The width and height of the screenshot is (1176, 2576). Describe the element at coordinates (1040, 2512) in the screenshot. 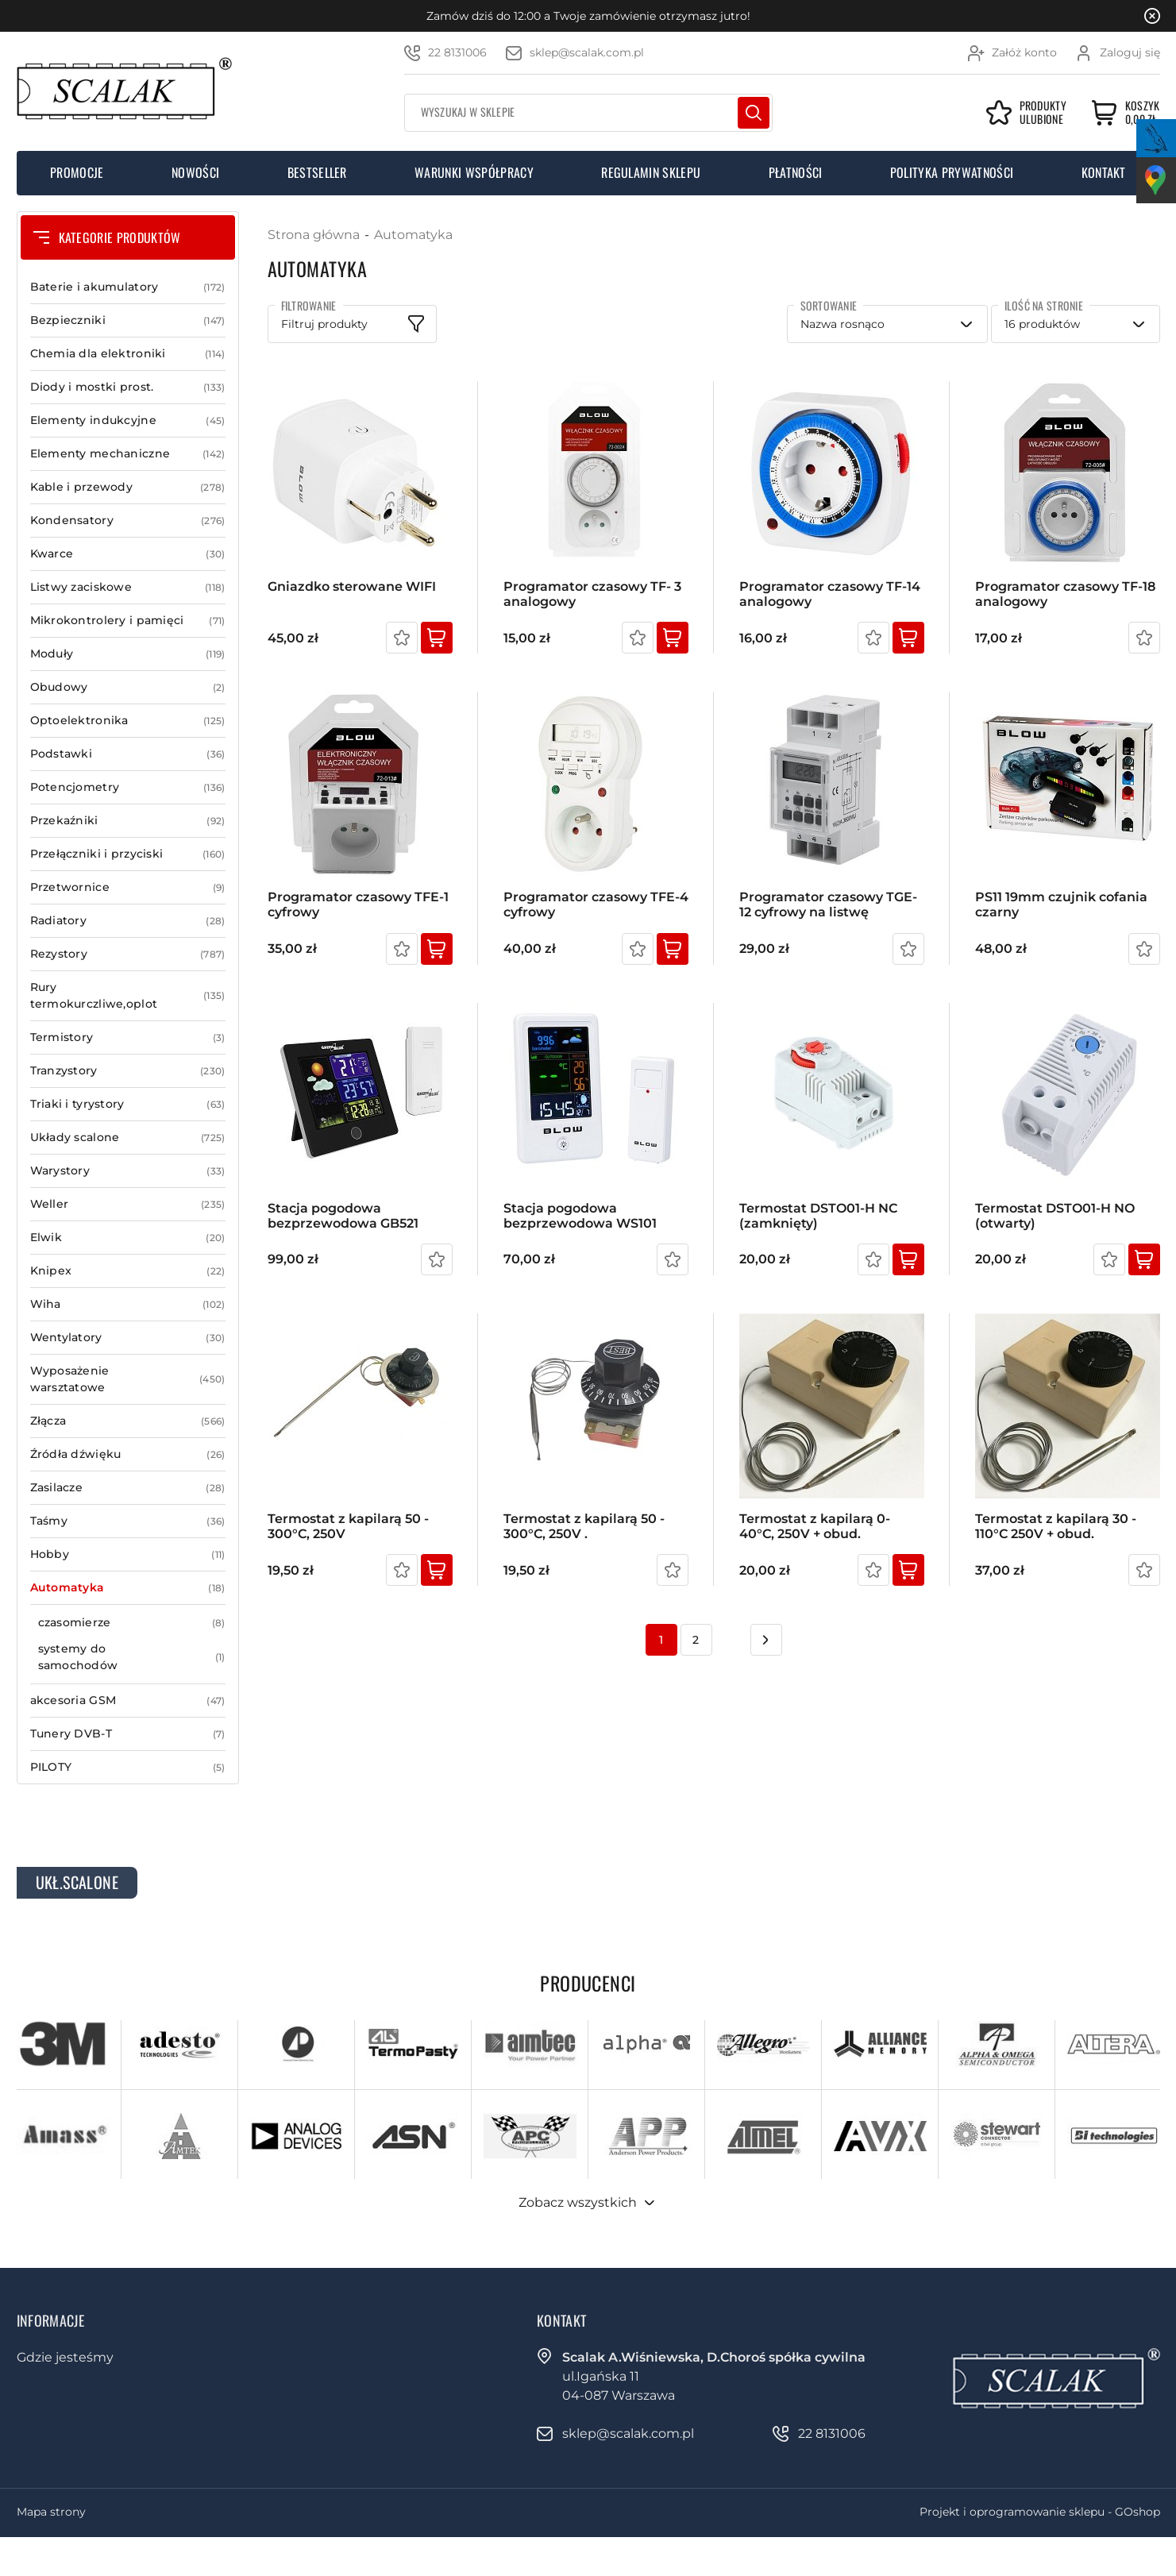

I see `Projekt i oprogramowanie sklepu - GOshop` at that location.